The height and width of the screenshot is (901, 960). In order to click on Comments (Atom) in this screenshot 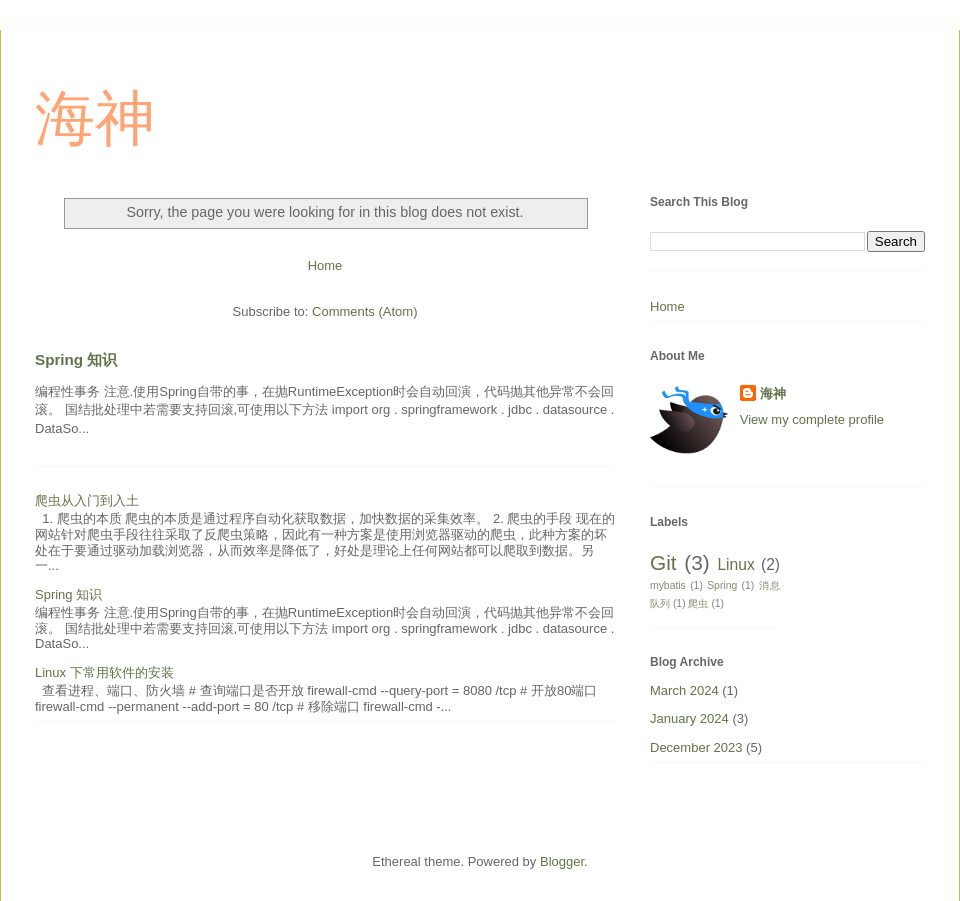, I will do `click(364, 311)`.